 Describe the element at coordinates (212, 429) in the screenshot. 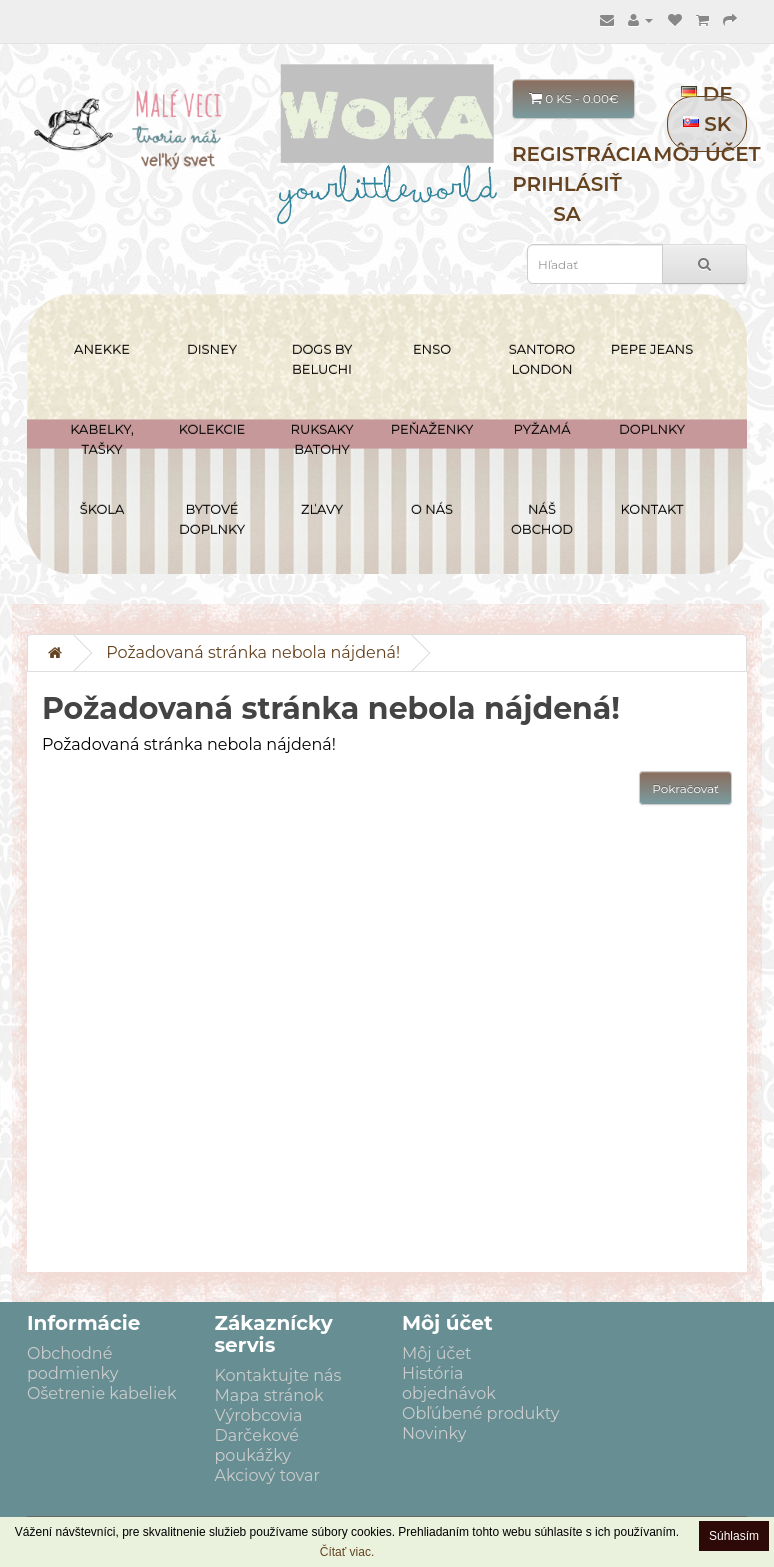

I see `KOLEKCIE` at that location.